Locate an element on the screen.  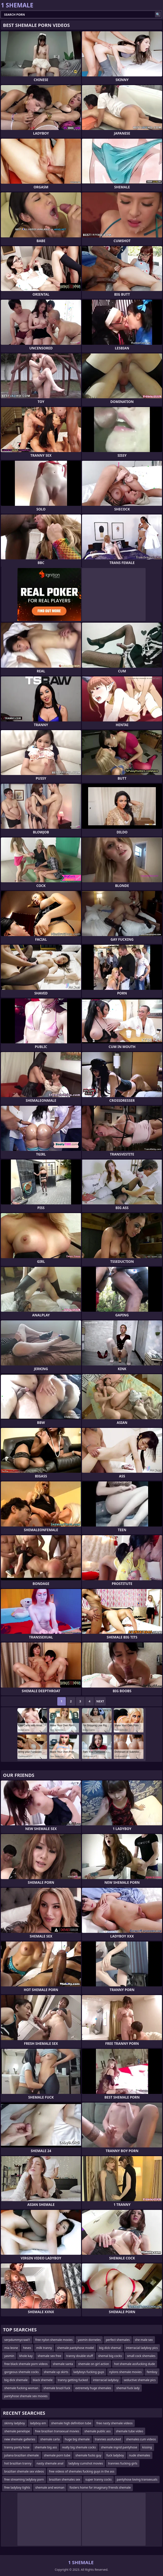
free streaming ladyboy porn is located at coordinates (24, 2479).